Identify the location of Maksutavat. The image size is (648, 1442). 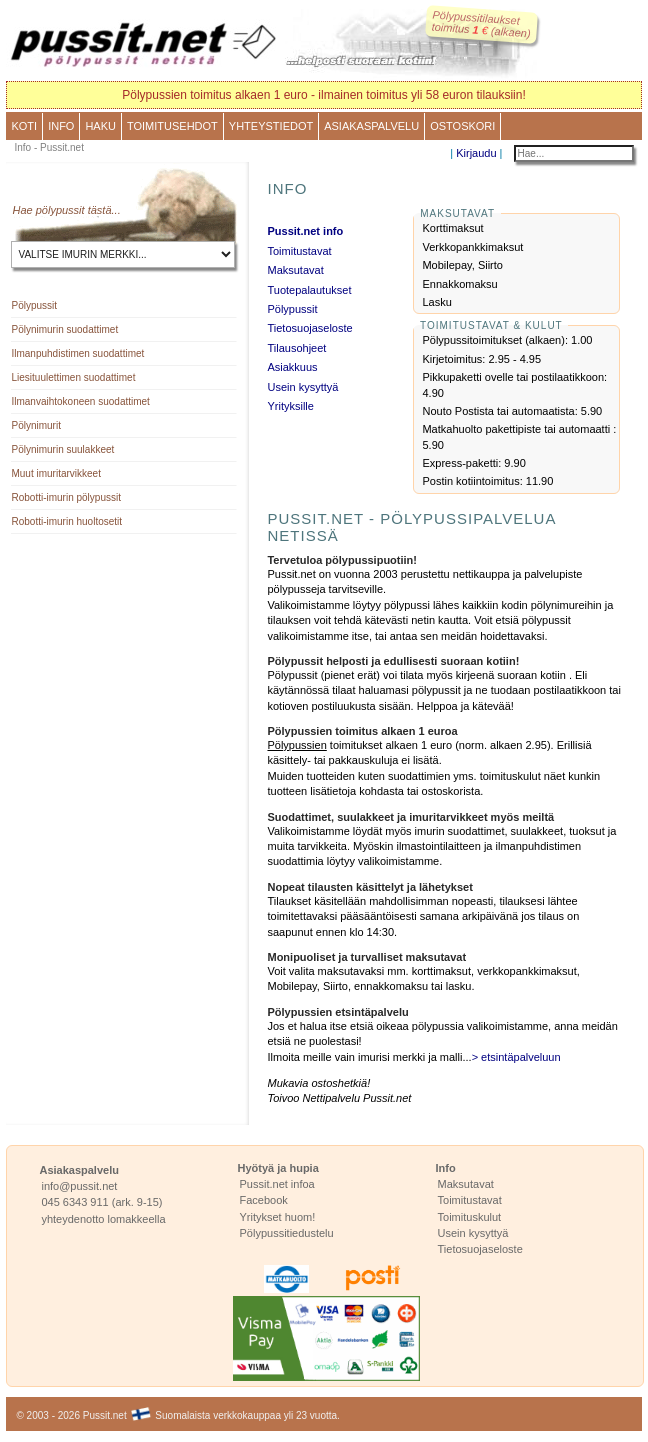
(295, 270).